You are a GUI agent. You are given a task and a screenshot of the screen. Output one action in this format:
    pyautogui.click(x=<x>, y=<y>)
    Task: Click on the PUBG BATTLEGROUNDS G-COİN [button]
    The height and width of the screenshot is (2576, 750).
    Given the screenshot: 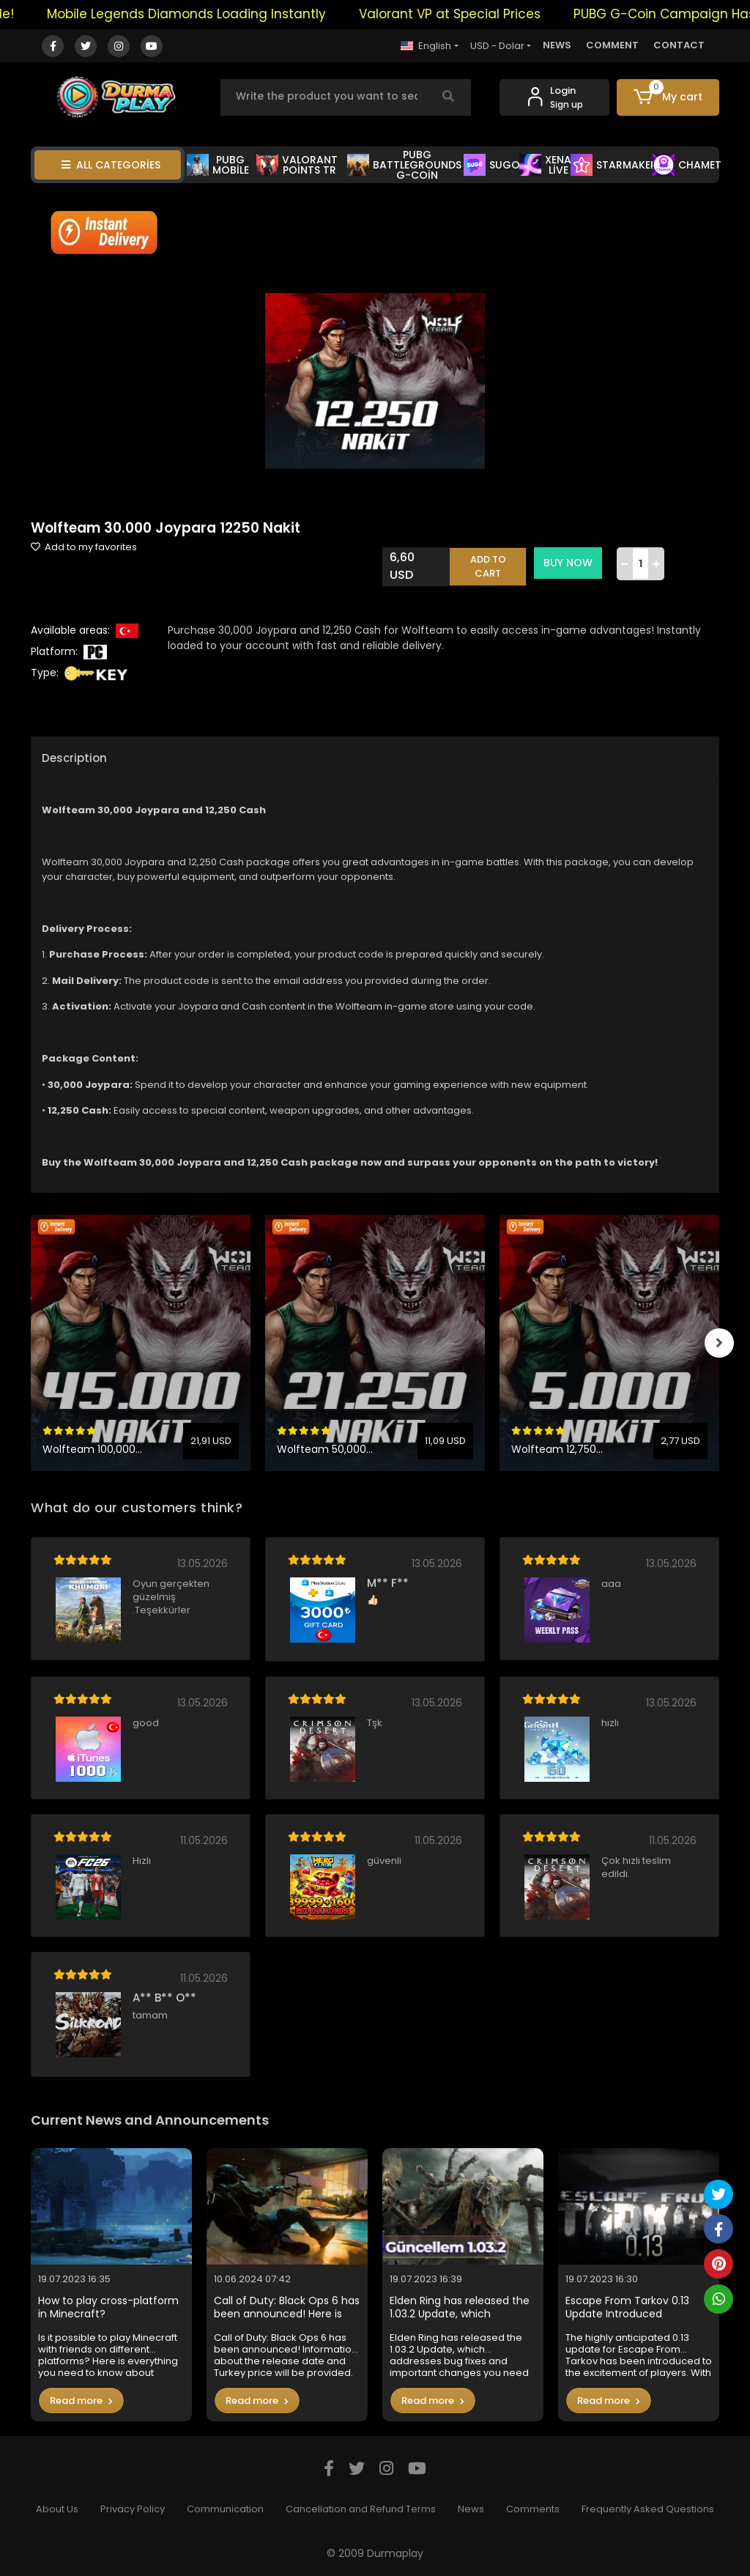 What is the action you would take?
    pyautogui.click(x=404, y=164)
    